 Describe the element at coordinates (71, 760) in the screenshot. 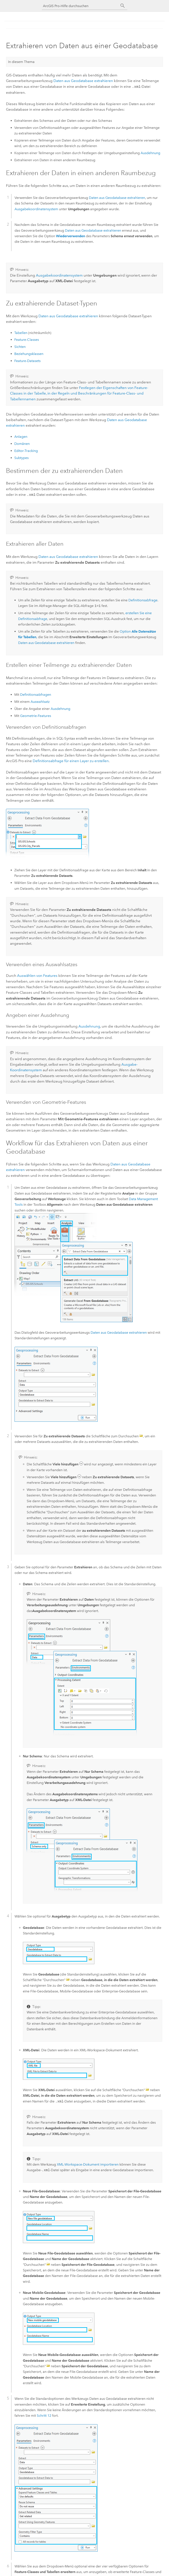

I see `Definitionsabfrage für einen Layer zu erstellen` at that location.